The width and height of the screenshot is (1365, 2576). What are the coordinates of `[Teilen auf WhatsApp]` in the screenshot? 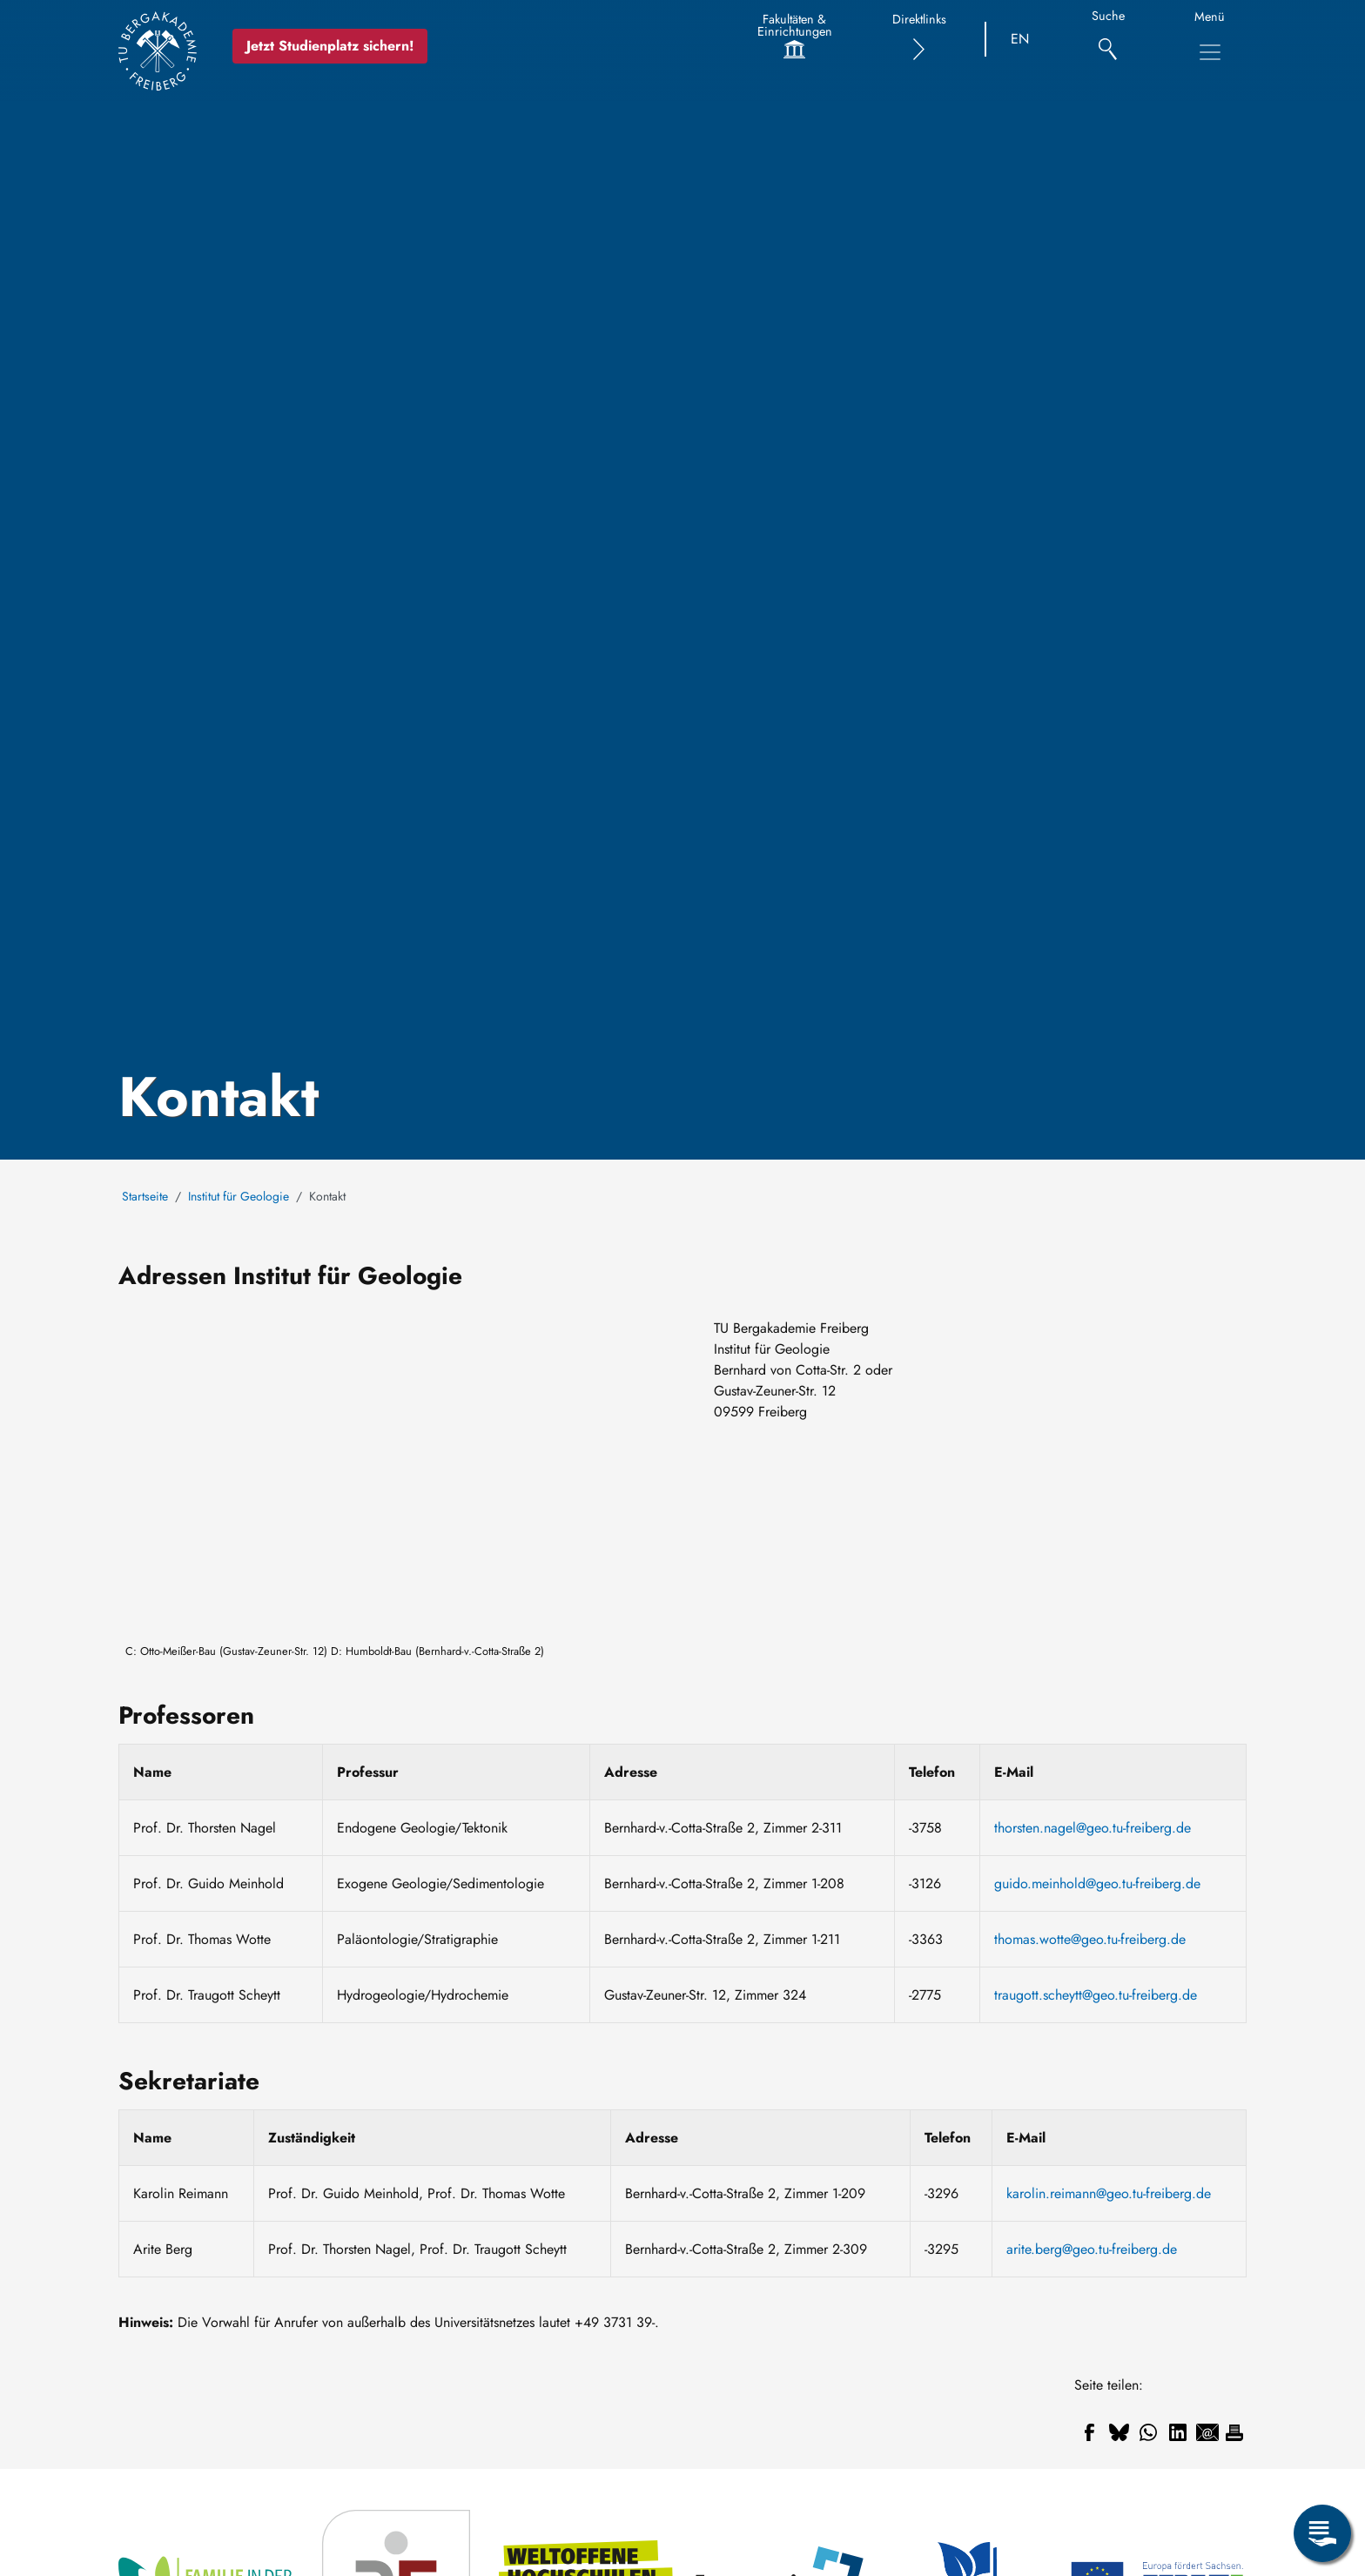 It's located at (1148, 2432).